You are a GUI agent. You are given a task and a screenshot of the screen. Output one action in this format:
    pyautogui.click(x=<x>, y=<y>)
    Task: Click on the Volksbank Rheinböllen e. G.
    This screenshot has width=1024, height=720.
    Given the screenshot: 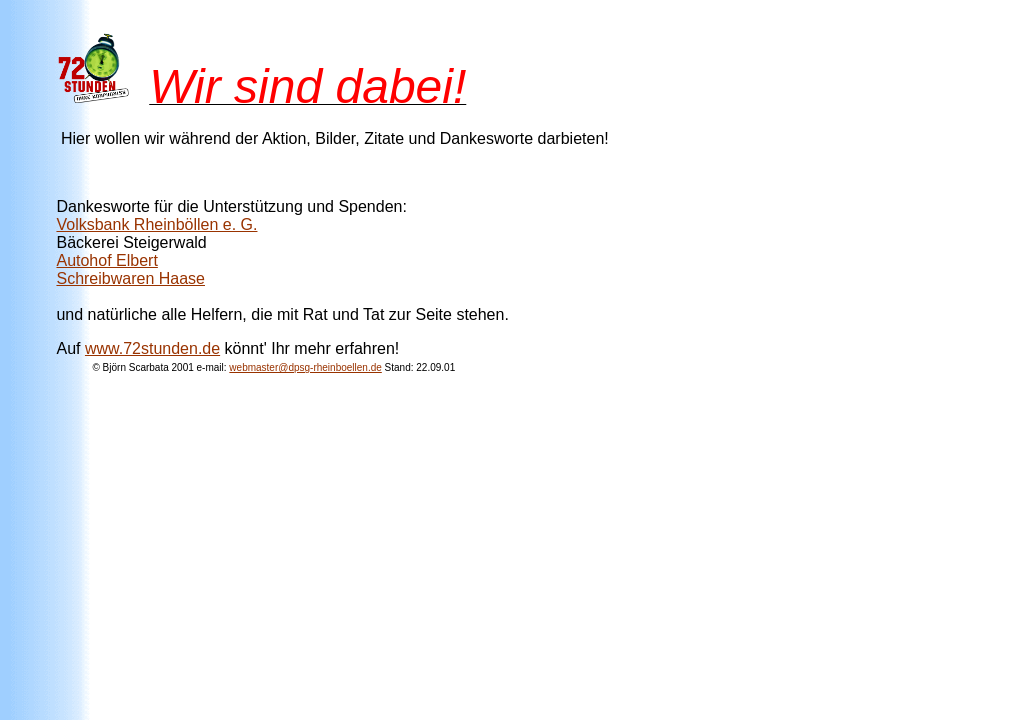 What is the action you would take?
    pyautogui.click(x=156, y=224)
    